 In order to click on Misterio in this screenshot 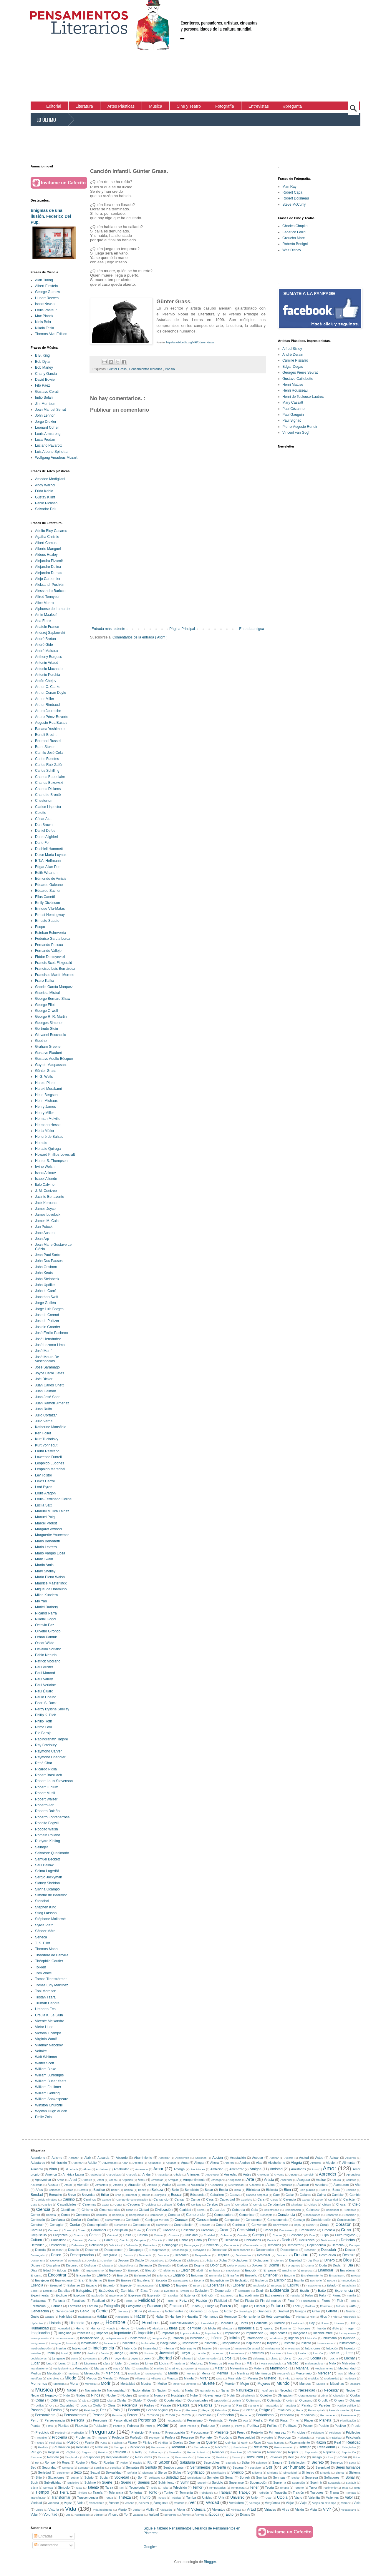, I will do `click(270, 2378)`.